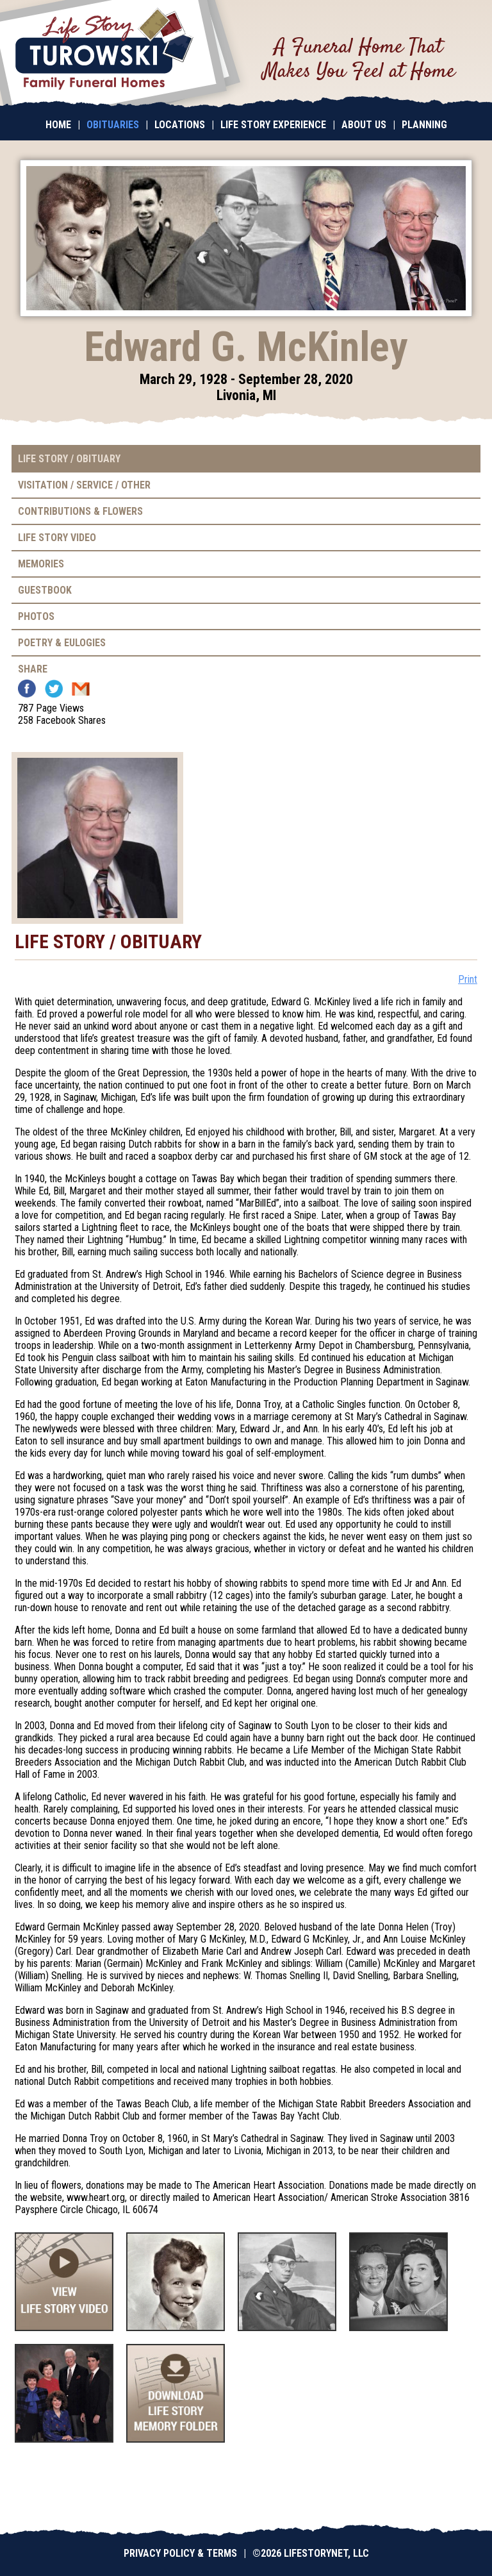  What do you see at coordinates (179, 125) in the screenshot?
I see `Locations` at bounding box center [179, 125].